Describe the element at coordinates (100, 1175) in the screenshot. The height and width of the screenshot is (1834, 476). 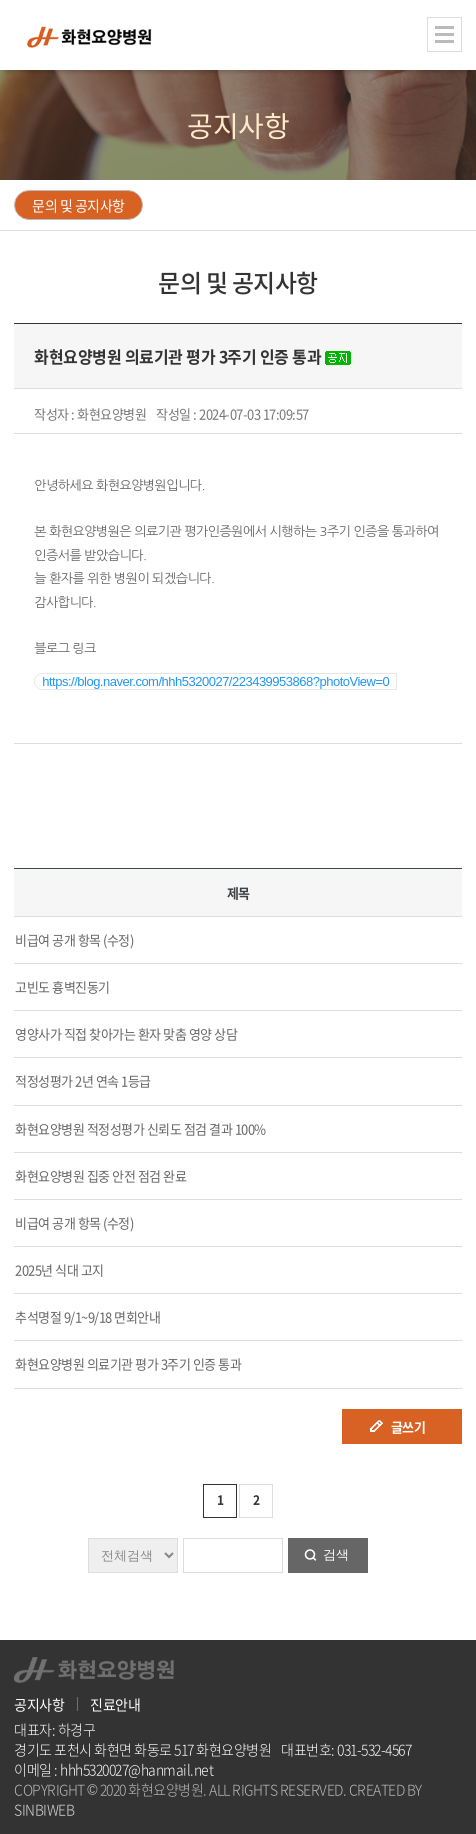
I see `화현요양병원 집중 안전 점검 완료` at that location.